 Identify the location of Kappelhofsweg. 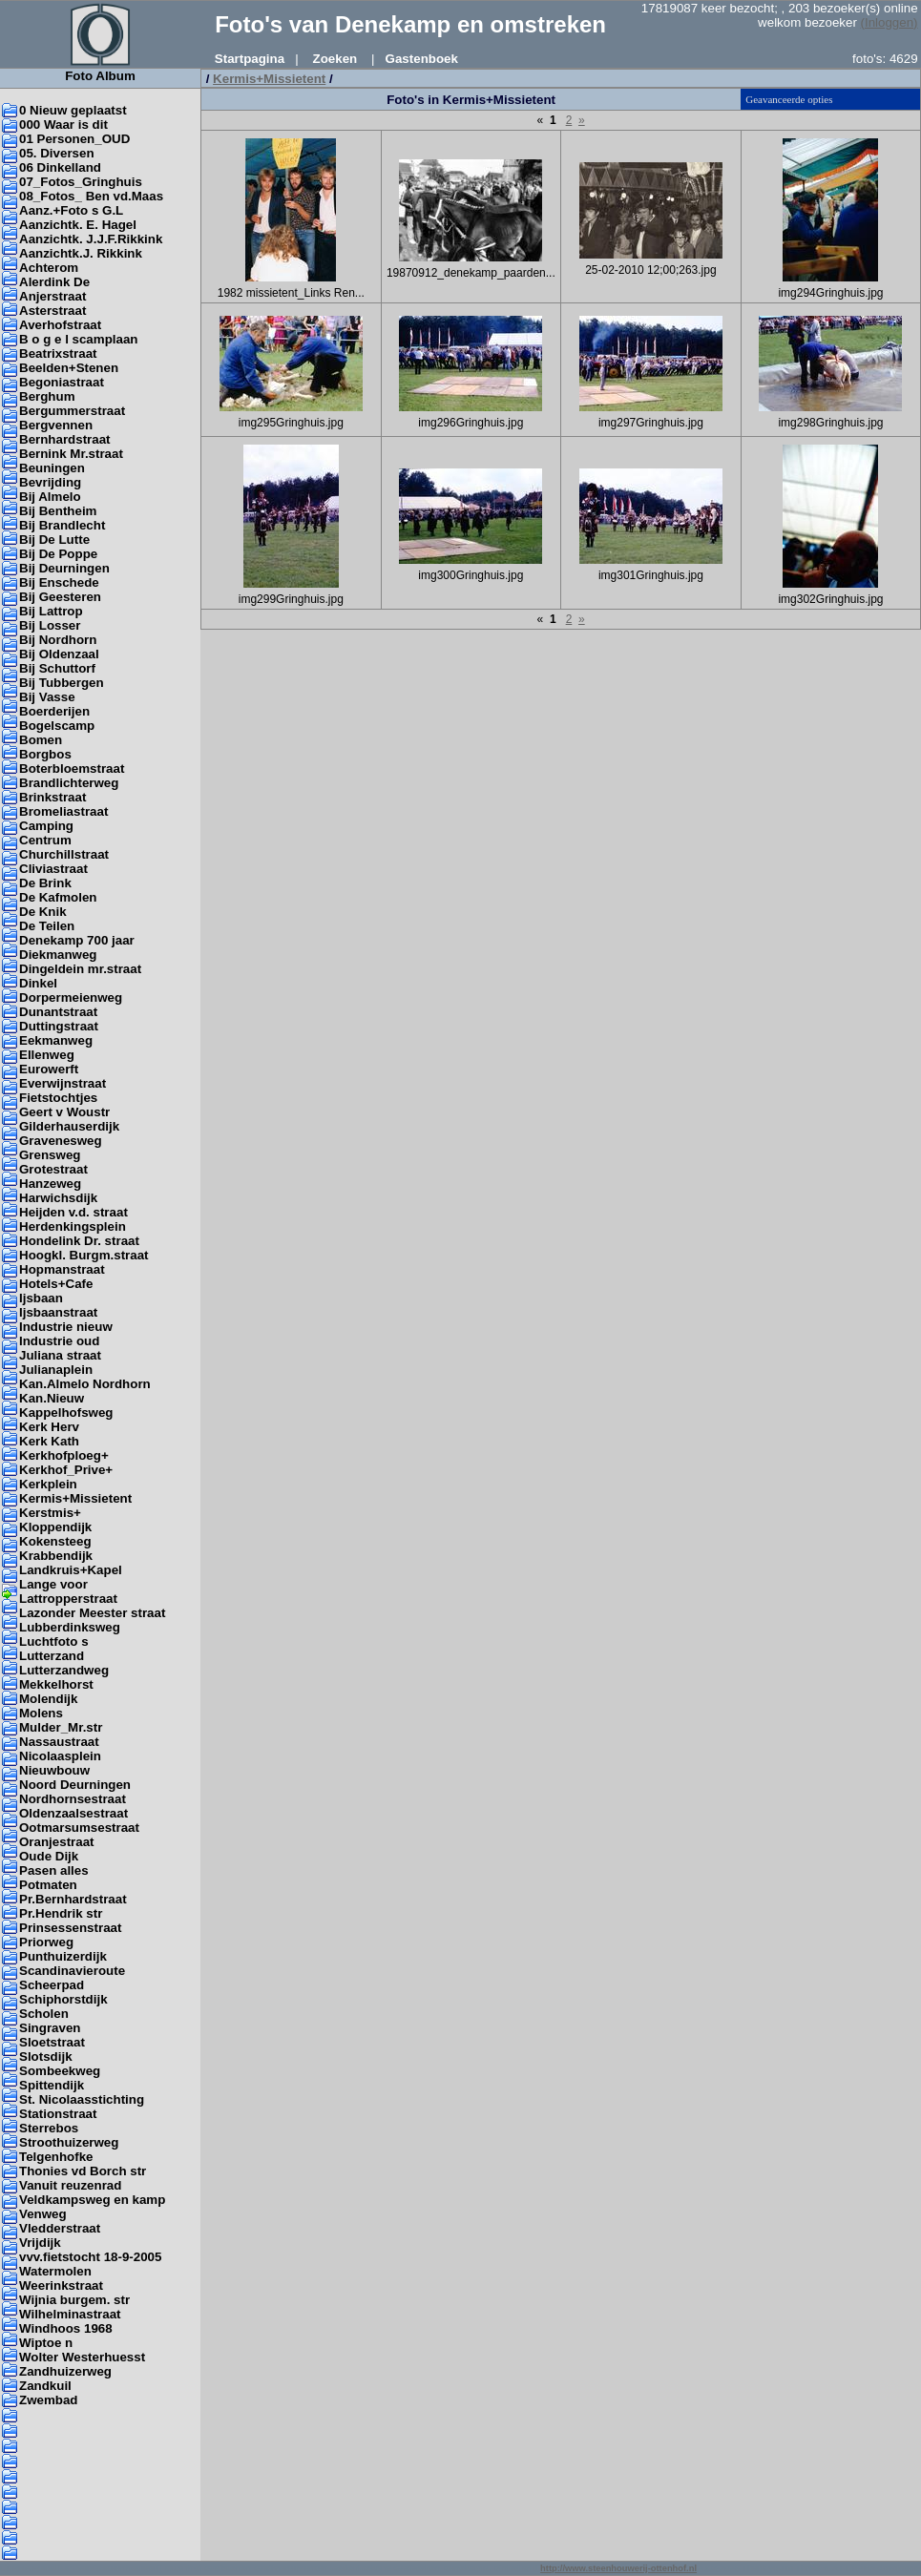
(66, 1412).